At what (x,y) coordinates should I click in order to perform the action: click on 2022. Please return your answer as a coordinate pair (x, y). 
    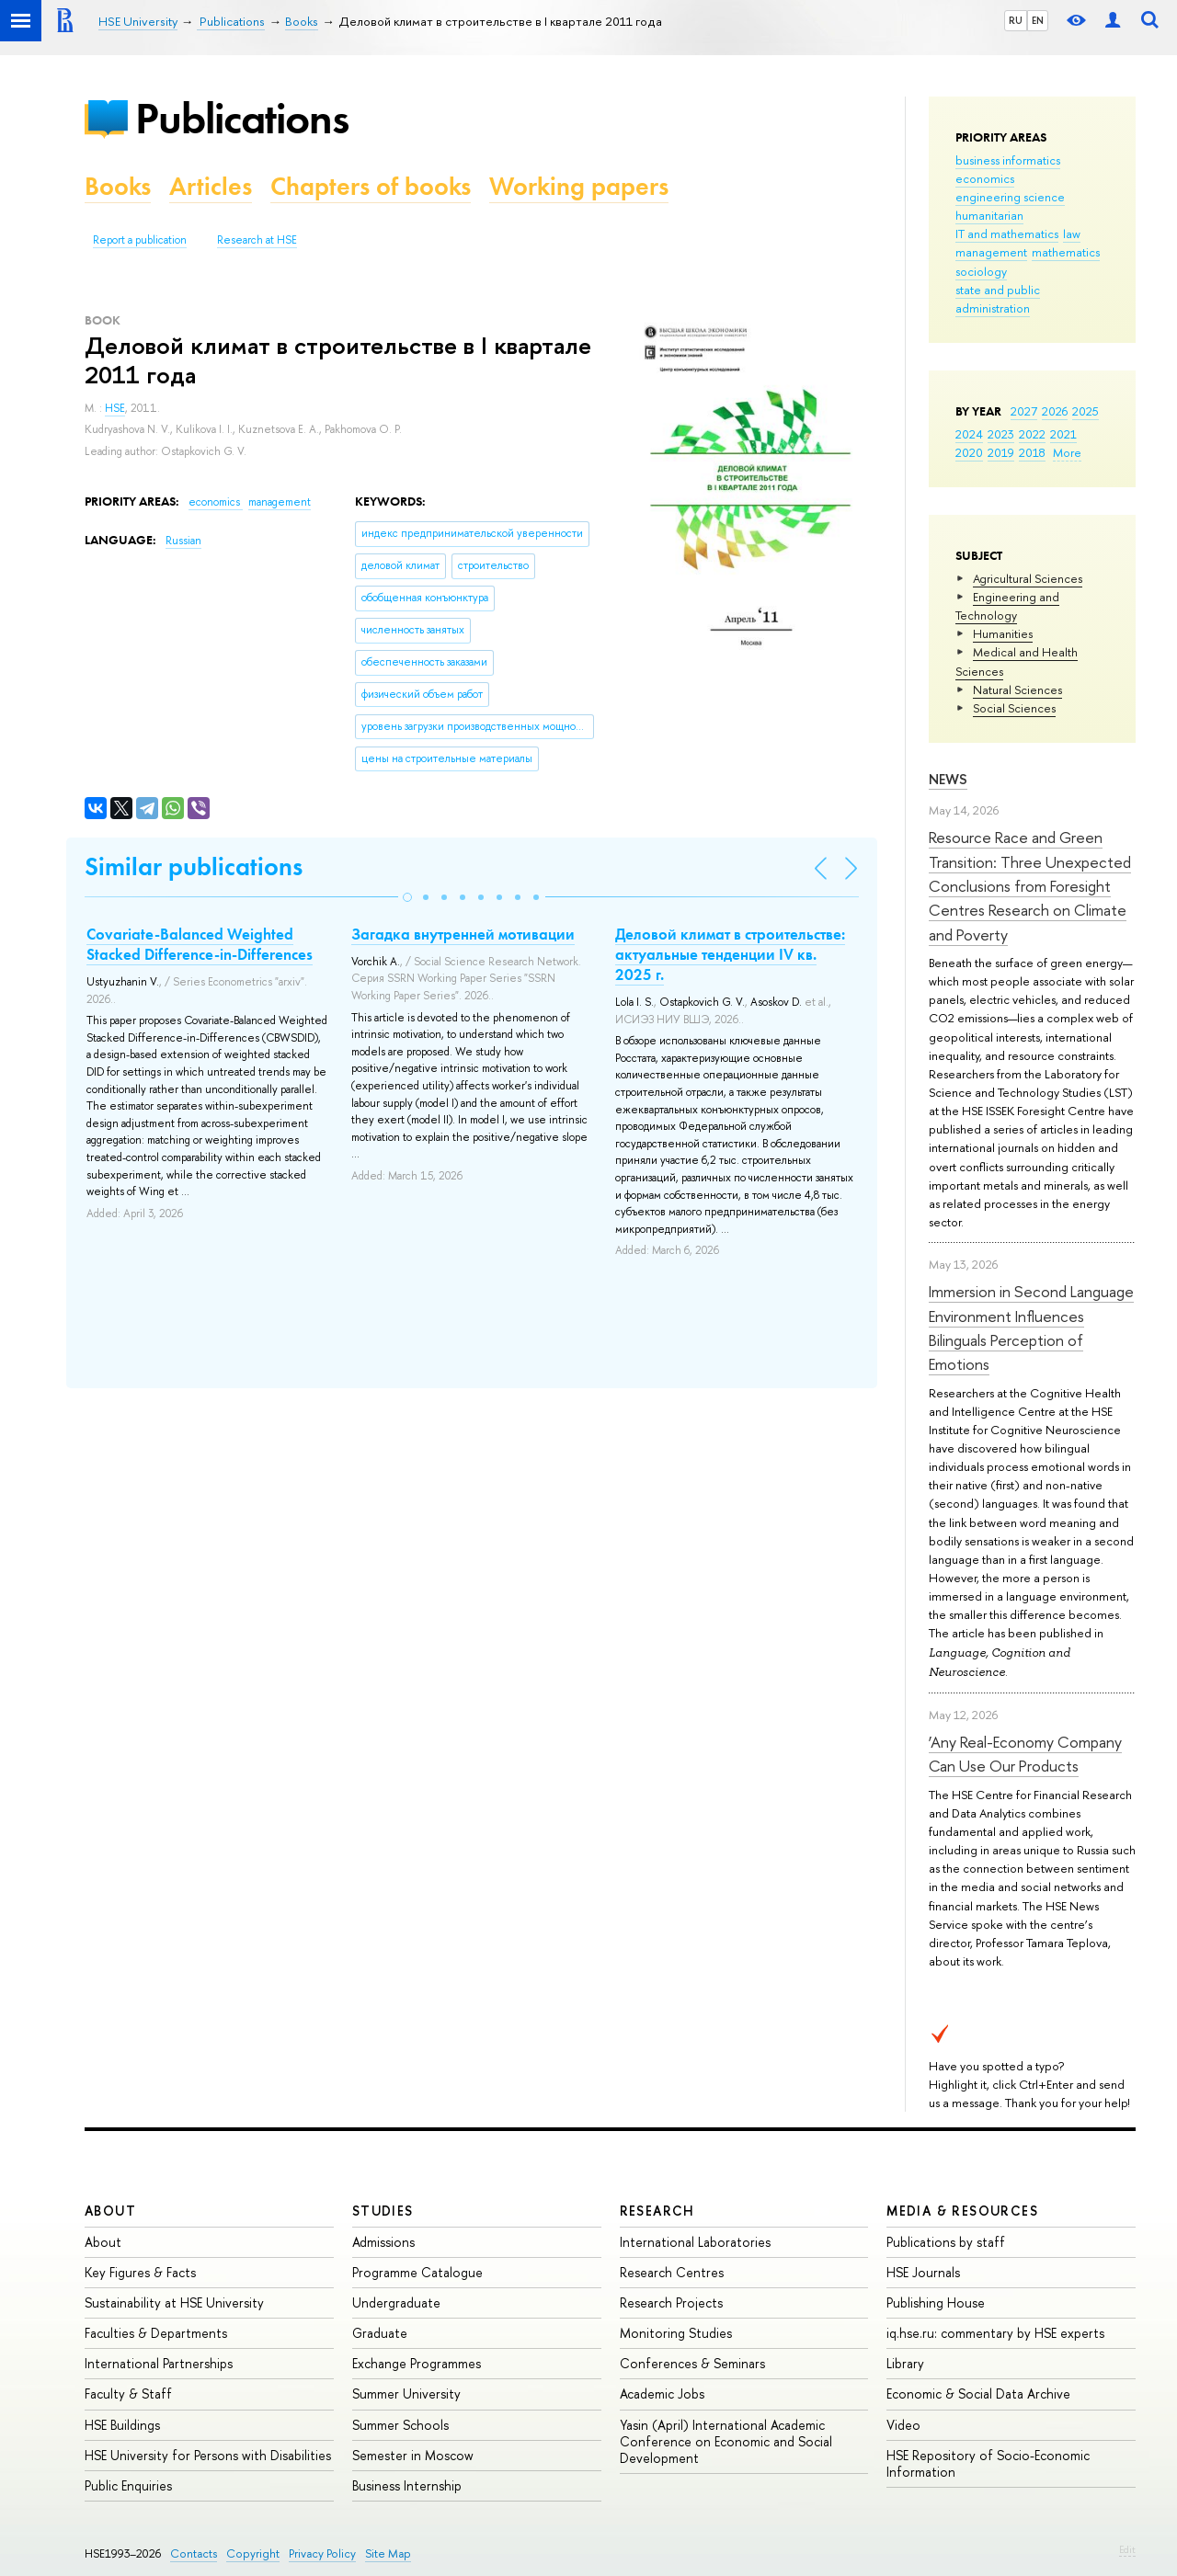
    Looking at the image, I should click on (1032, 434).